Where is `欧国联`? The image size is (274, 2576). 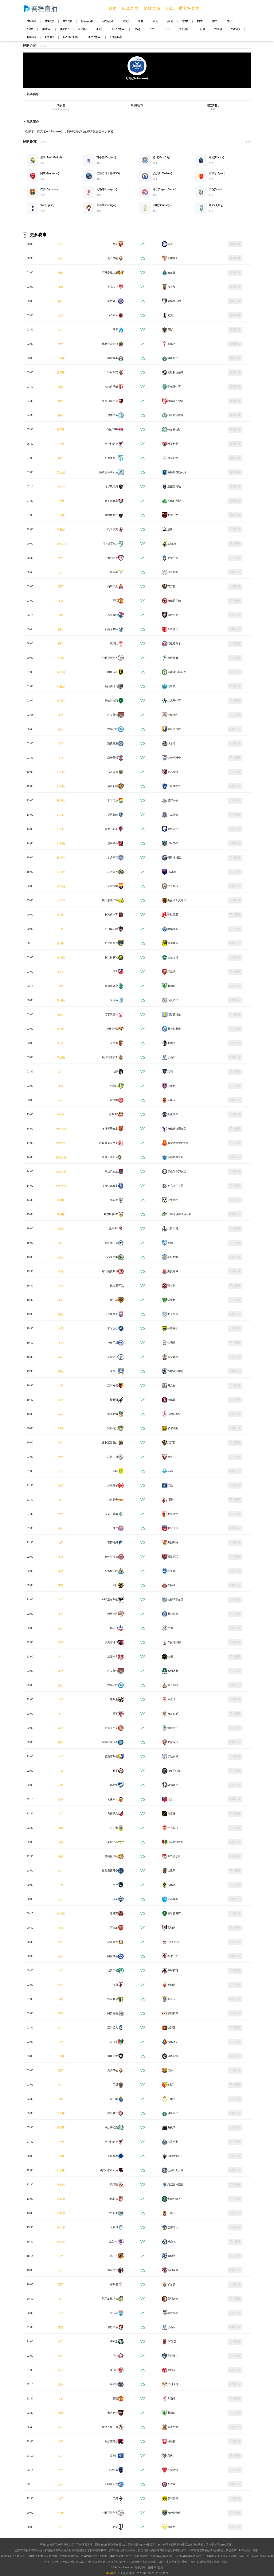 欧国联 is located at coordinates (31, 37).